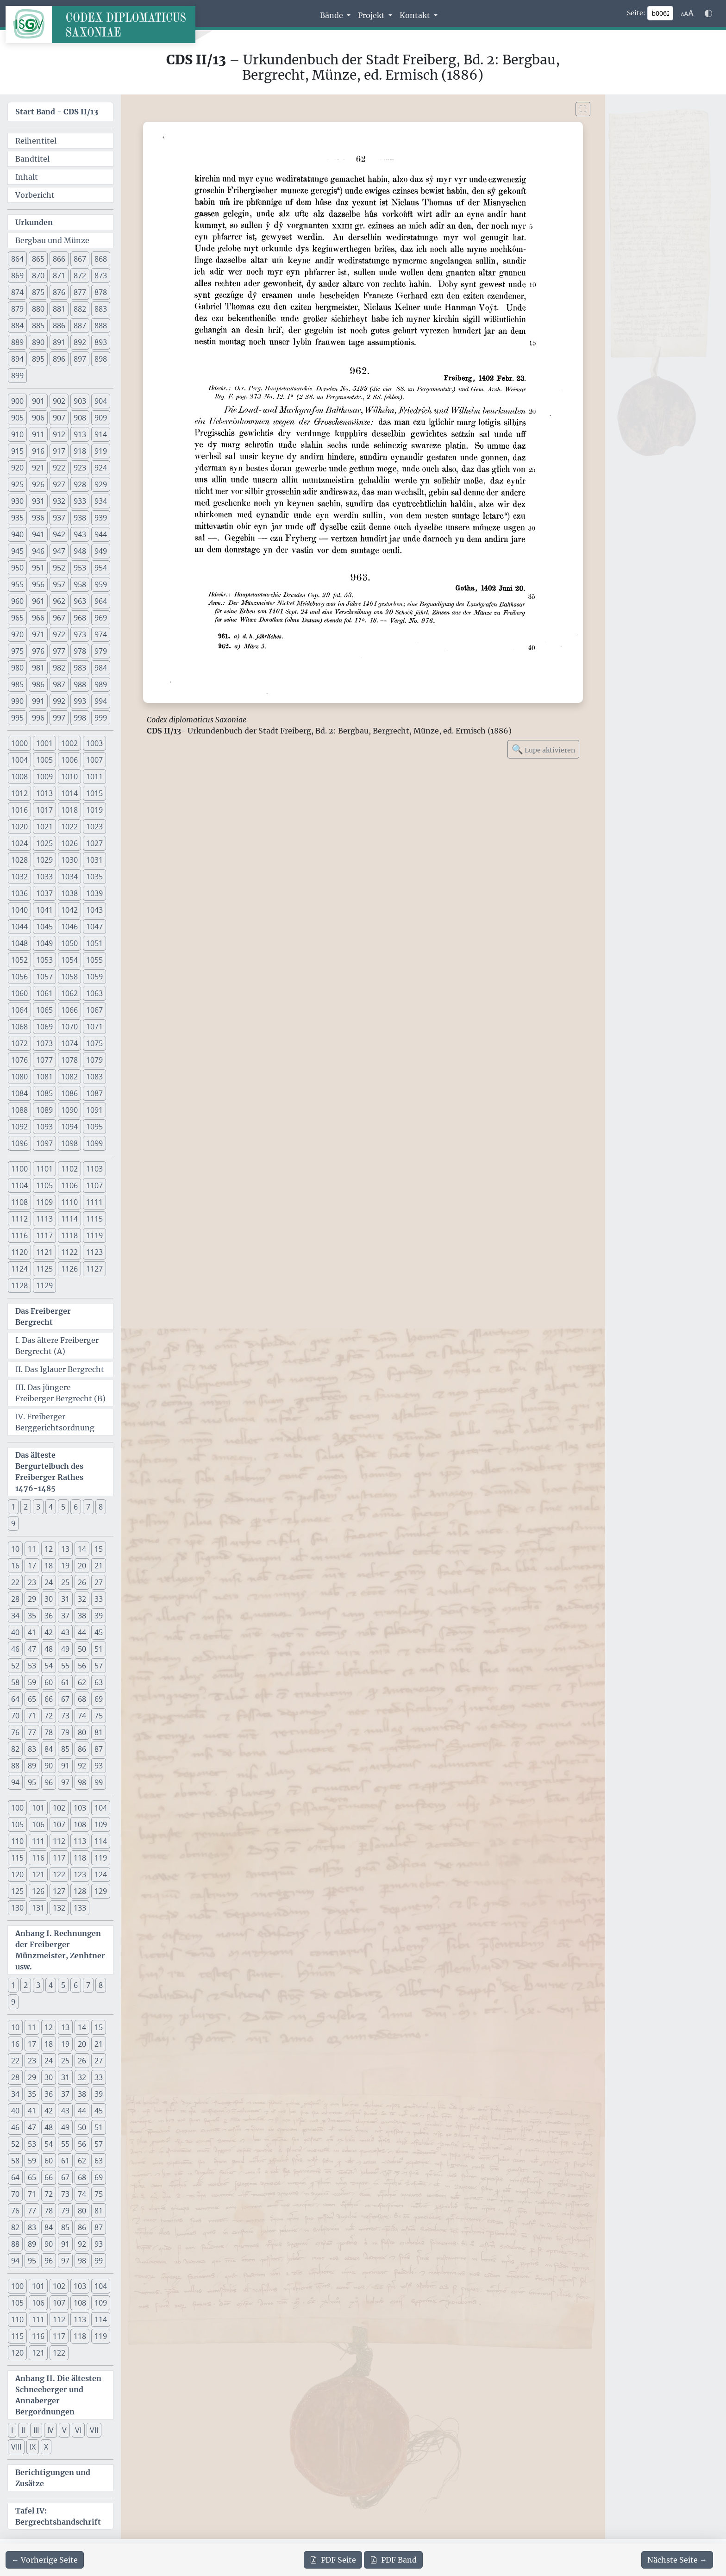 The width and height of the screenshot is (726, 2576). Describe the element at coordinates (12, 2430) in the screenshot. I see `I [button]` at that location.